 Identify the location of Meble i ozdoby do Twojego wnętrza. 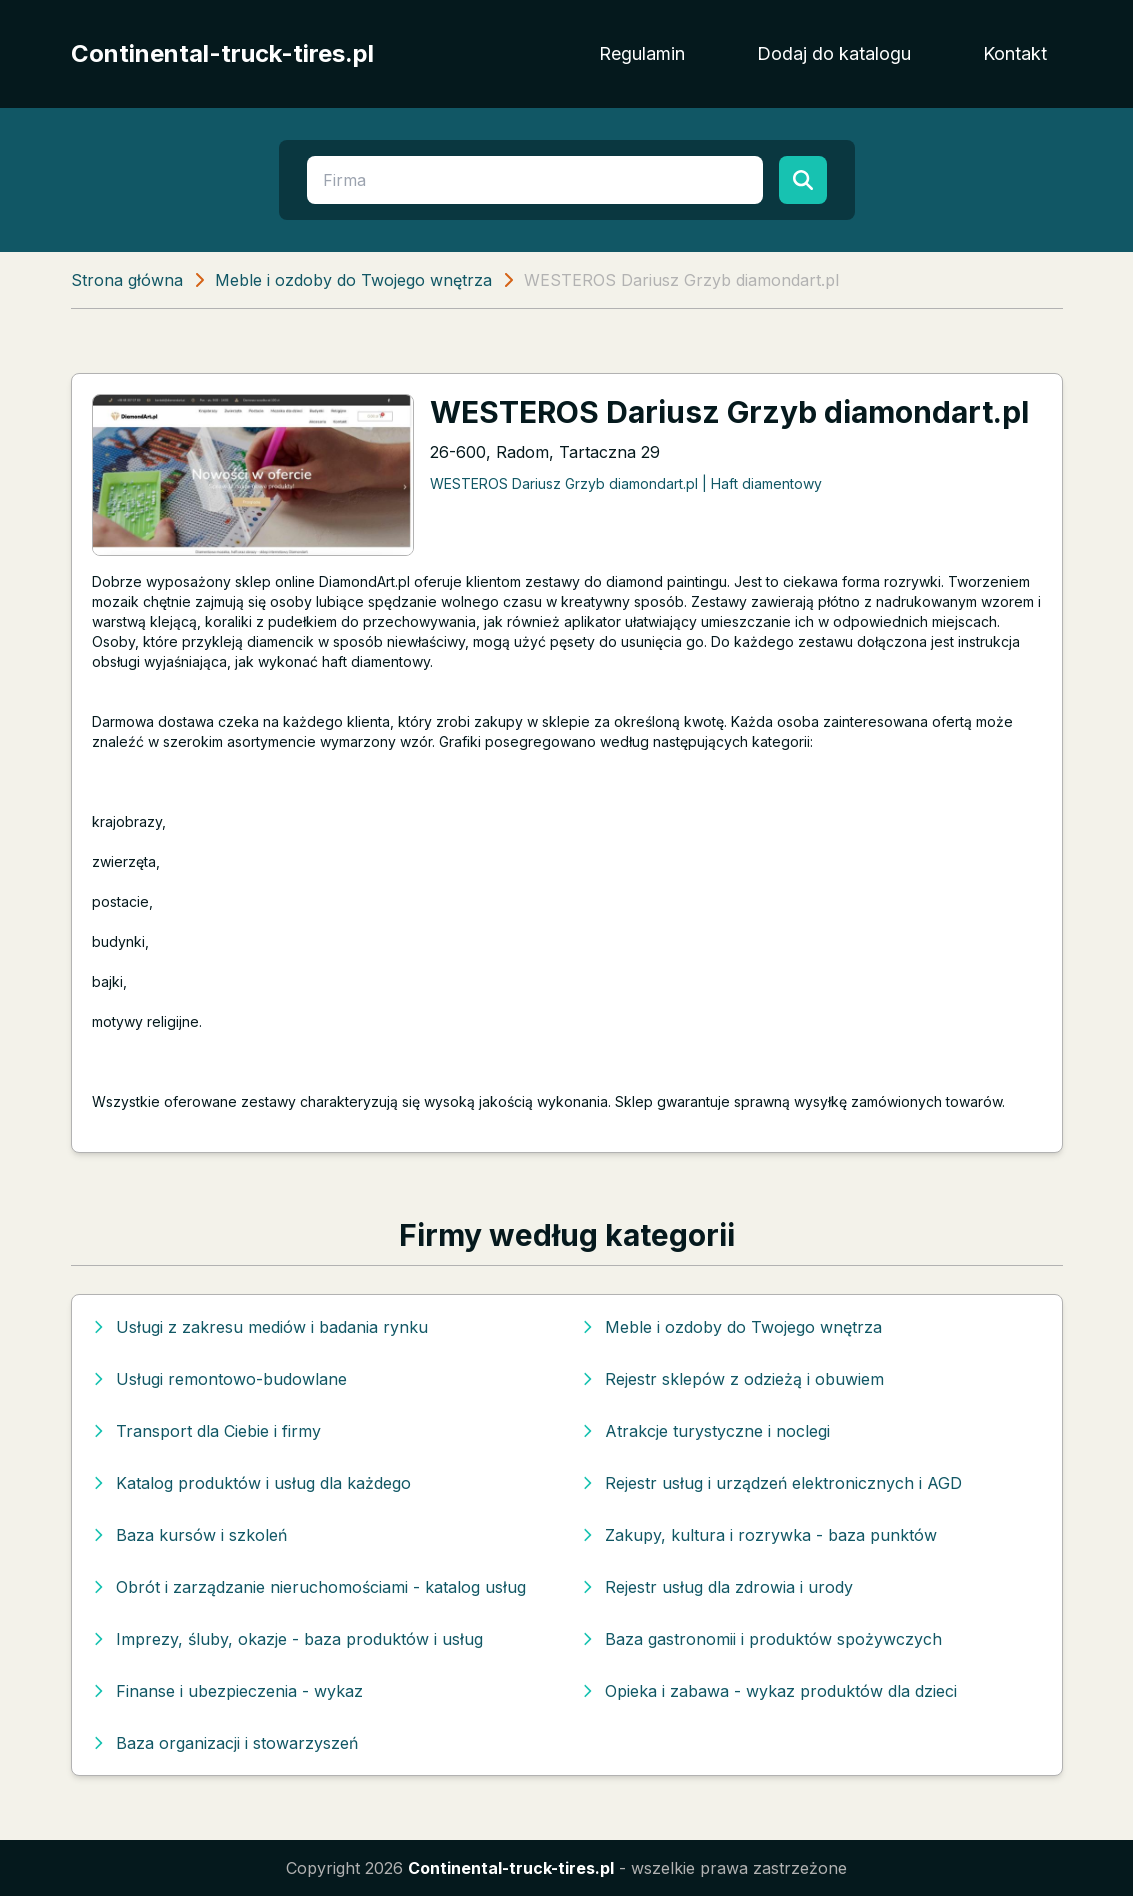
(353, 280).